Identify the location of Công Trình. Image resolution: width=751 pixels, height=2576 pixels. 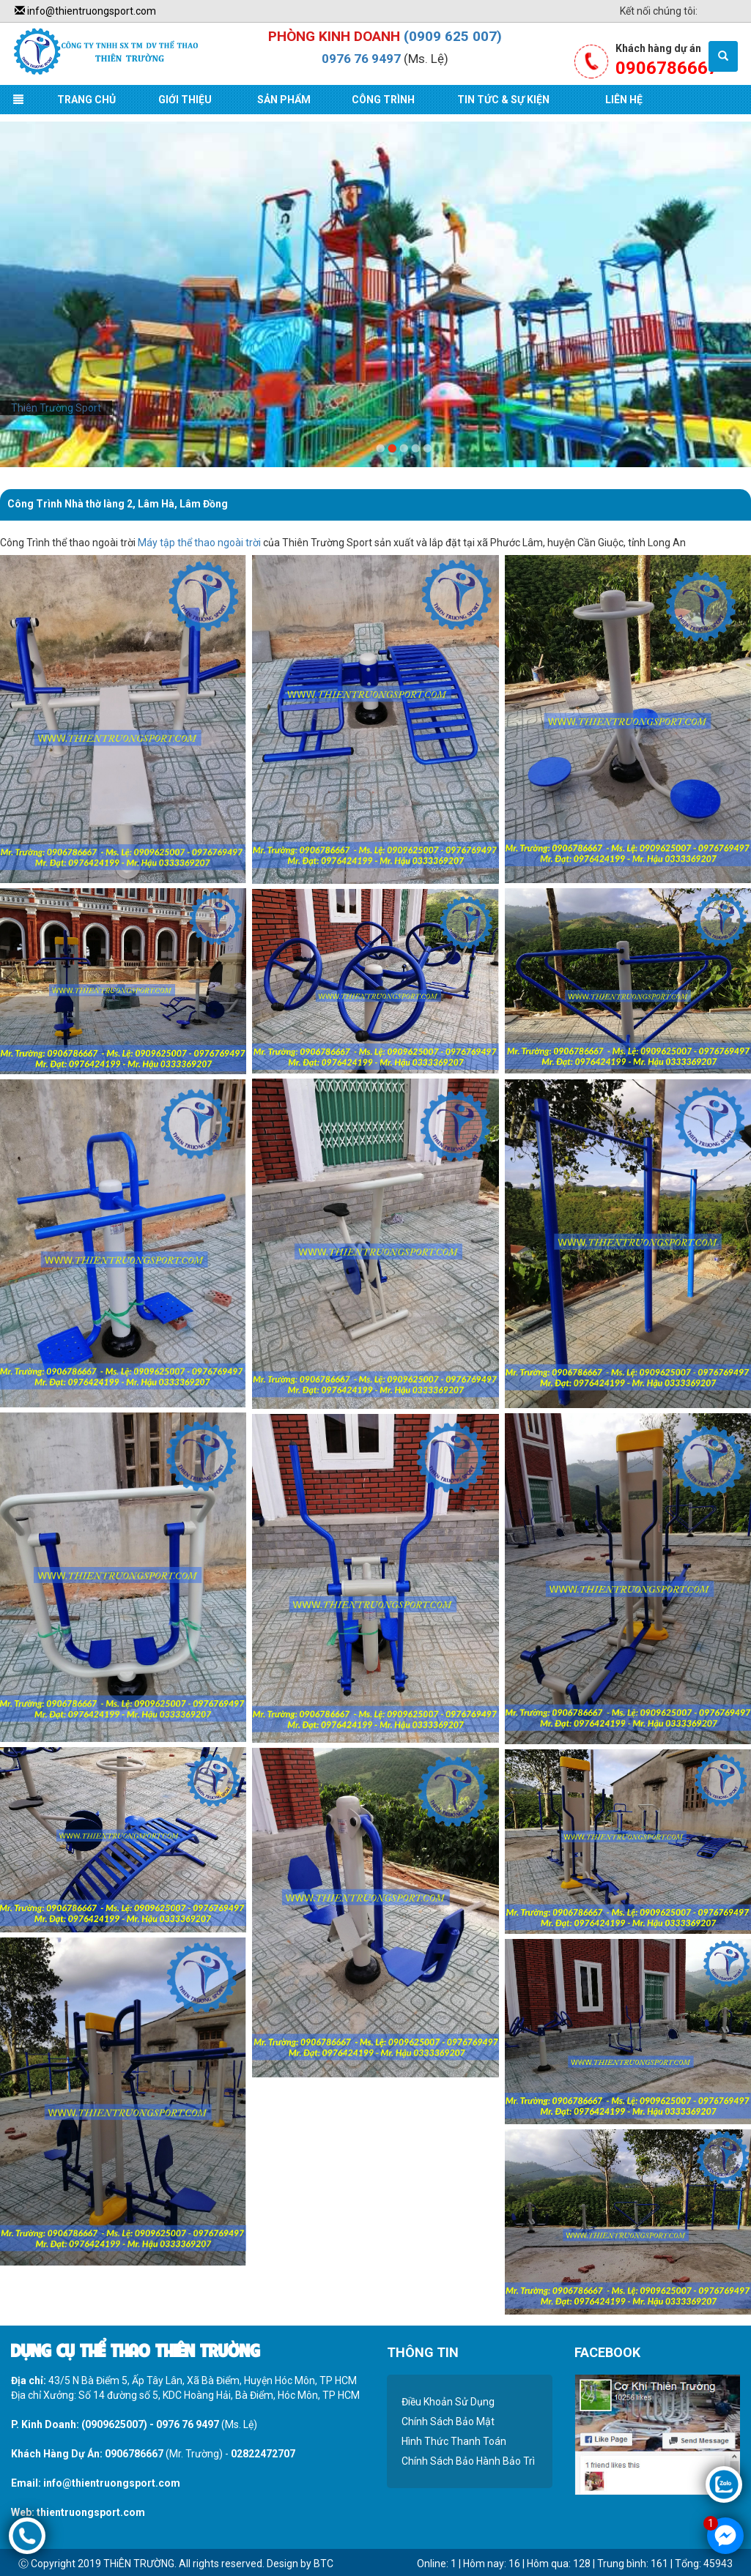
(383, 99).